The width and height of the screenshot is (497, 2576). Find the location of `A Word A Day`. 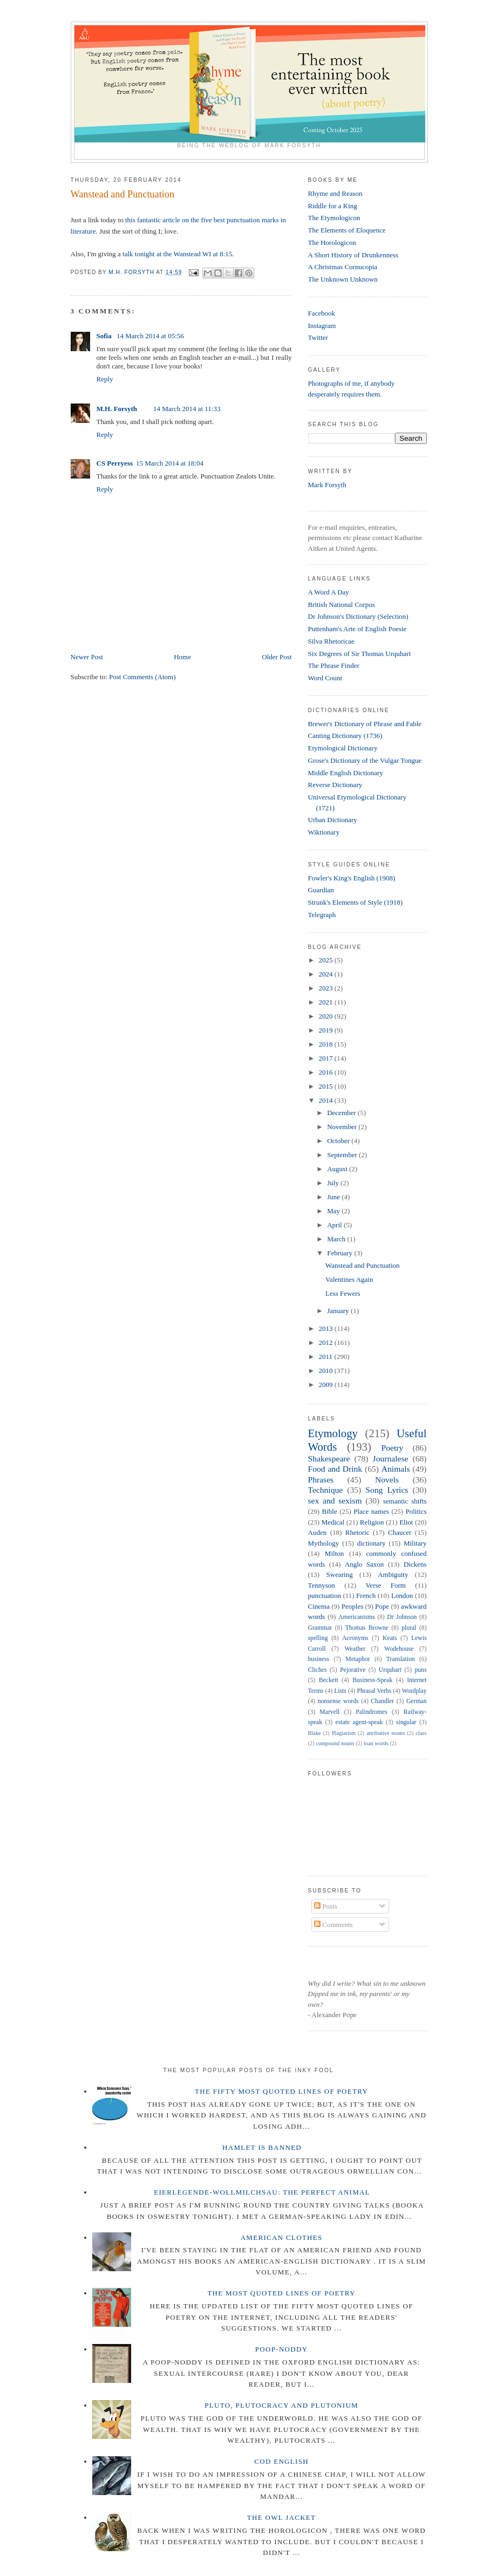

A Word A Day is located at coordinates (328, 592).